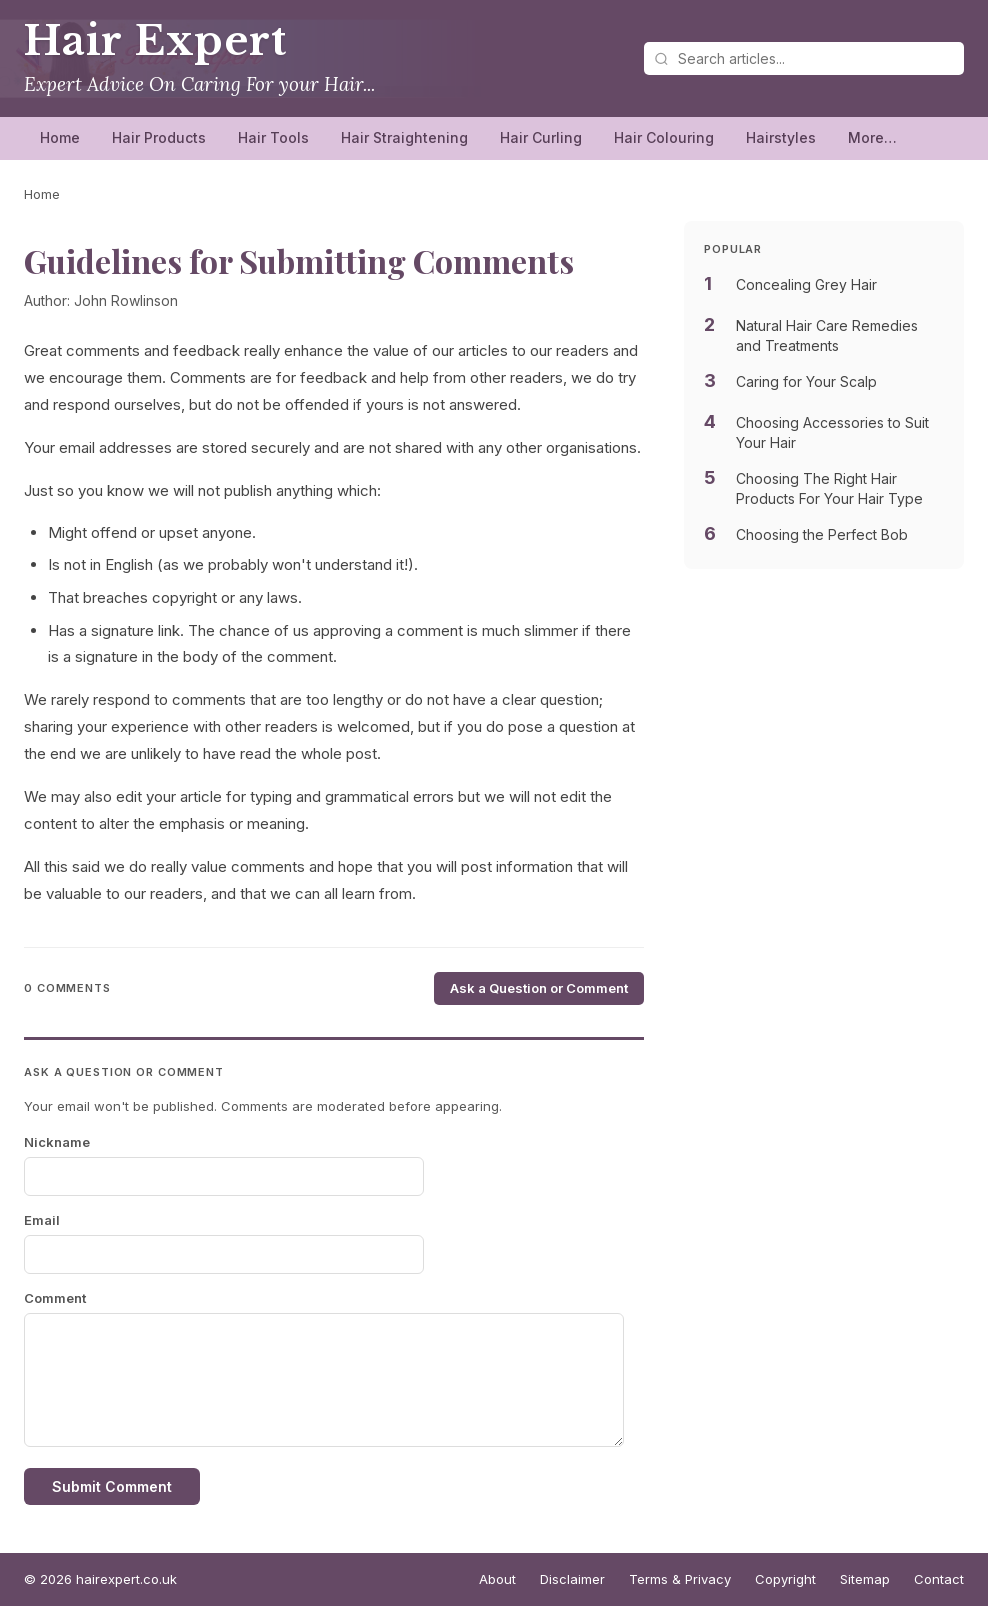 This screenshot has height=1606, width=988. Describe the element at coordinates (404, 137) in the screenshot. I see `Hair Straightening` at that location.